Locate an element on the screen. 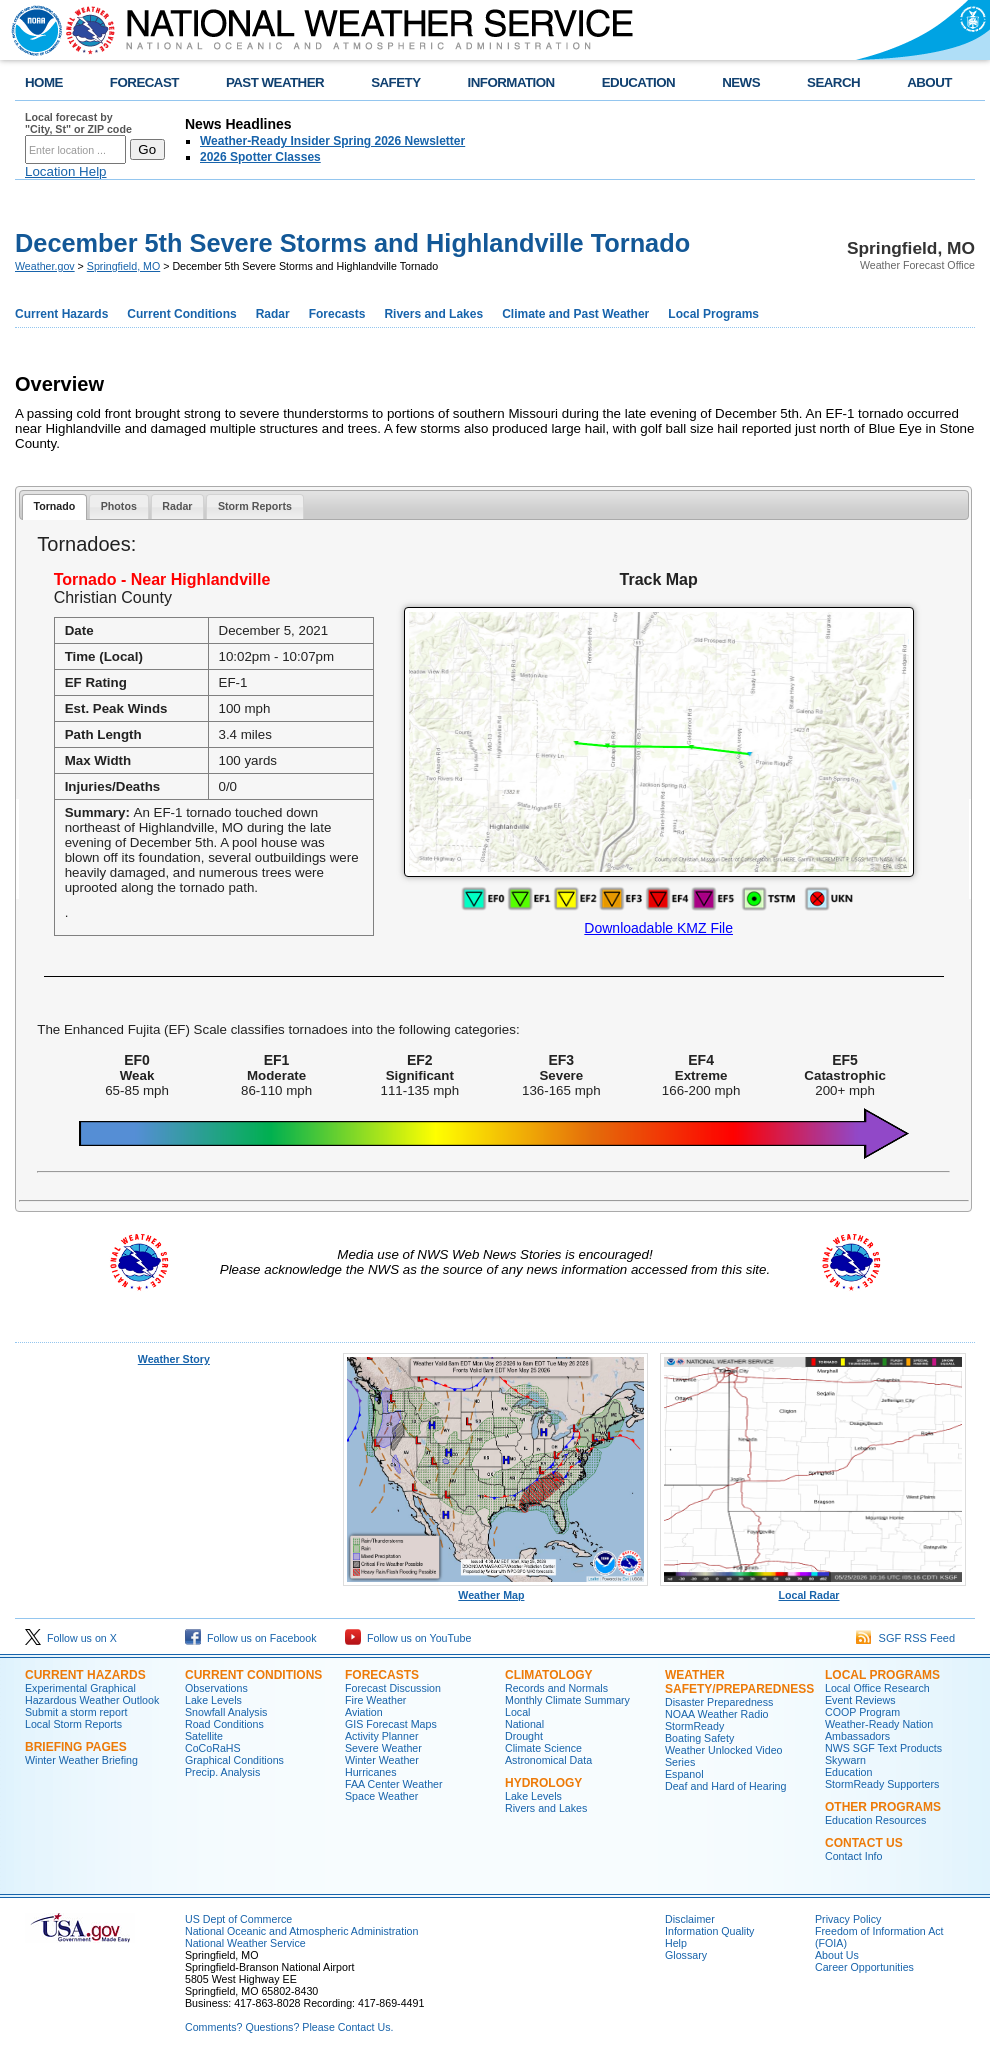  Disaster Preparedness is located at coordinates (719, 1702).